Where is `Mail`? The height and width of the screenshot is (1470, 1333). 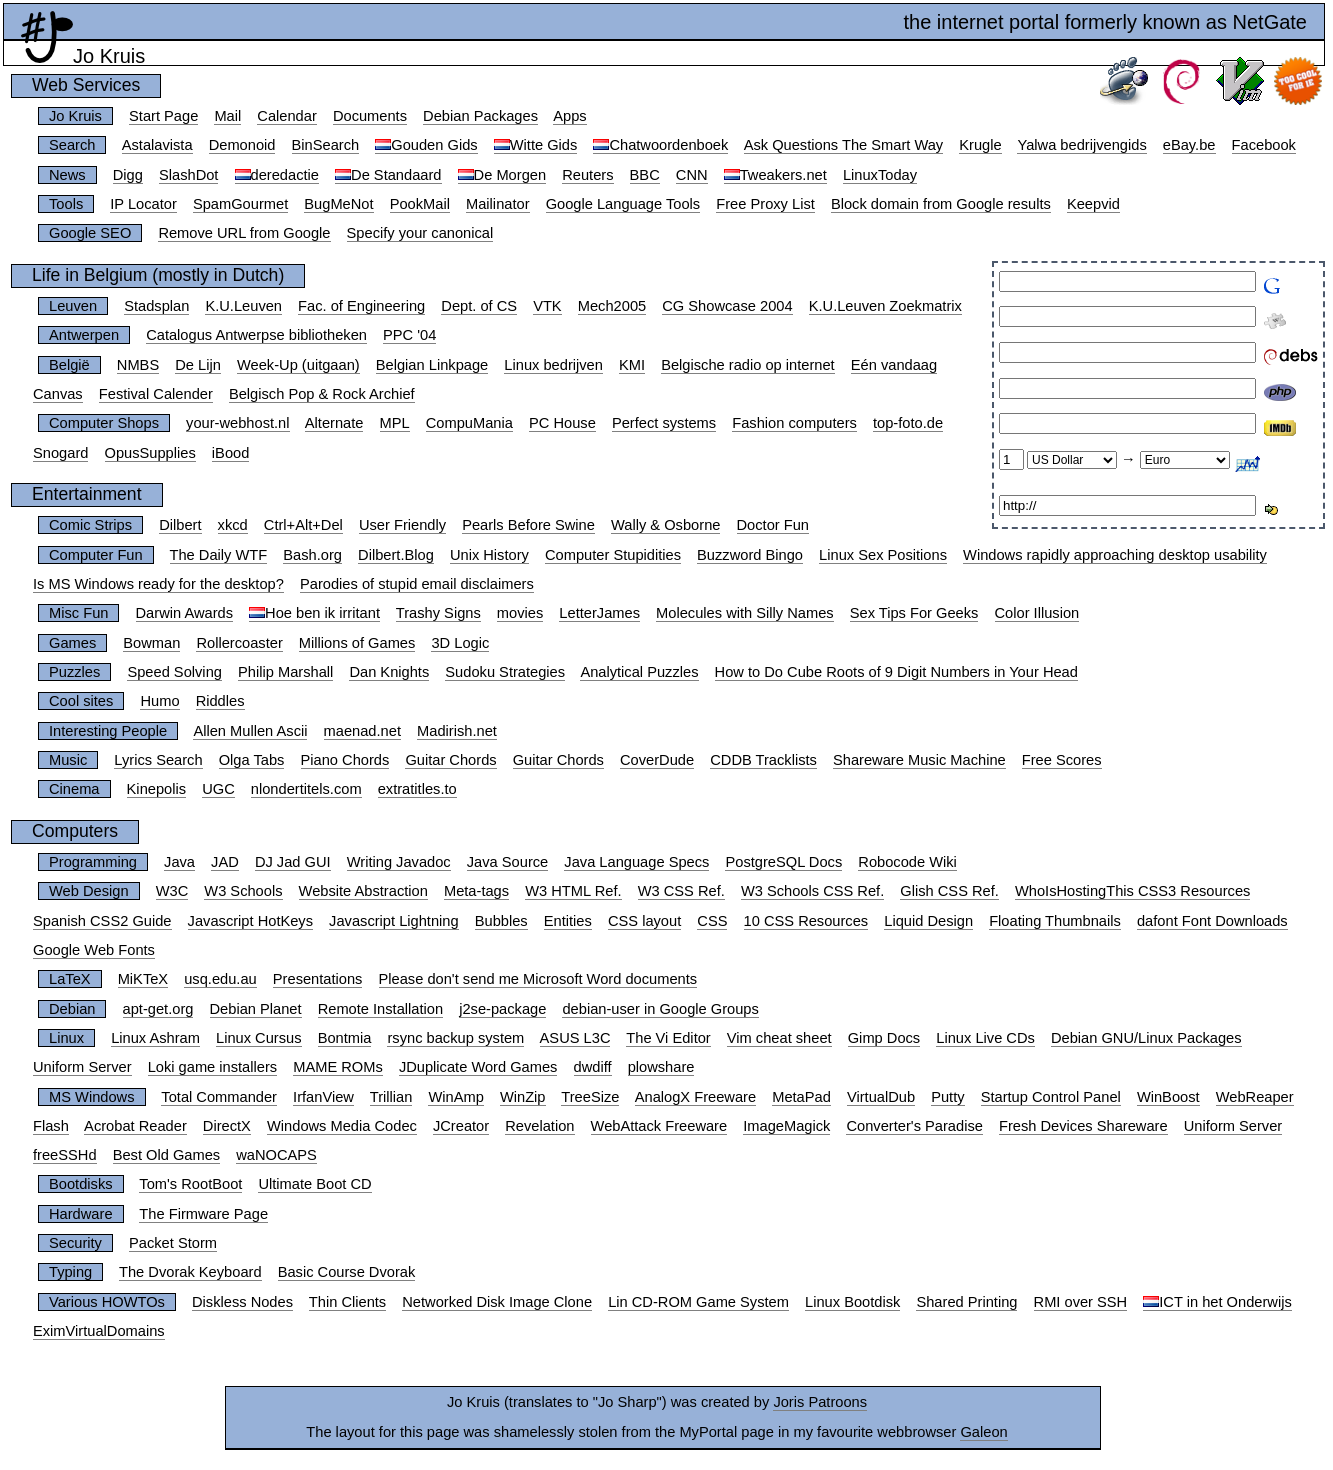 Mail is located at coordinates (227, 116).